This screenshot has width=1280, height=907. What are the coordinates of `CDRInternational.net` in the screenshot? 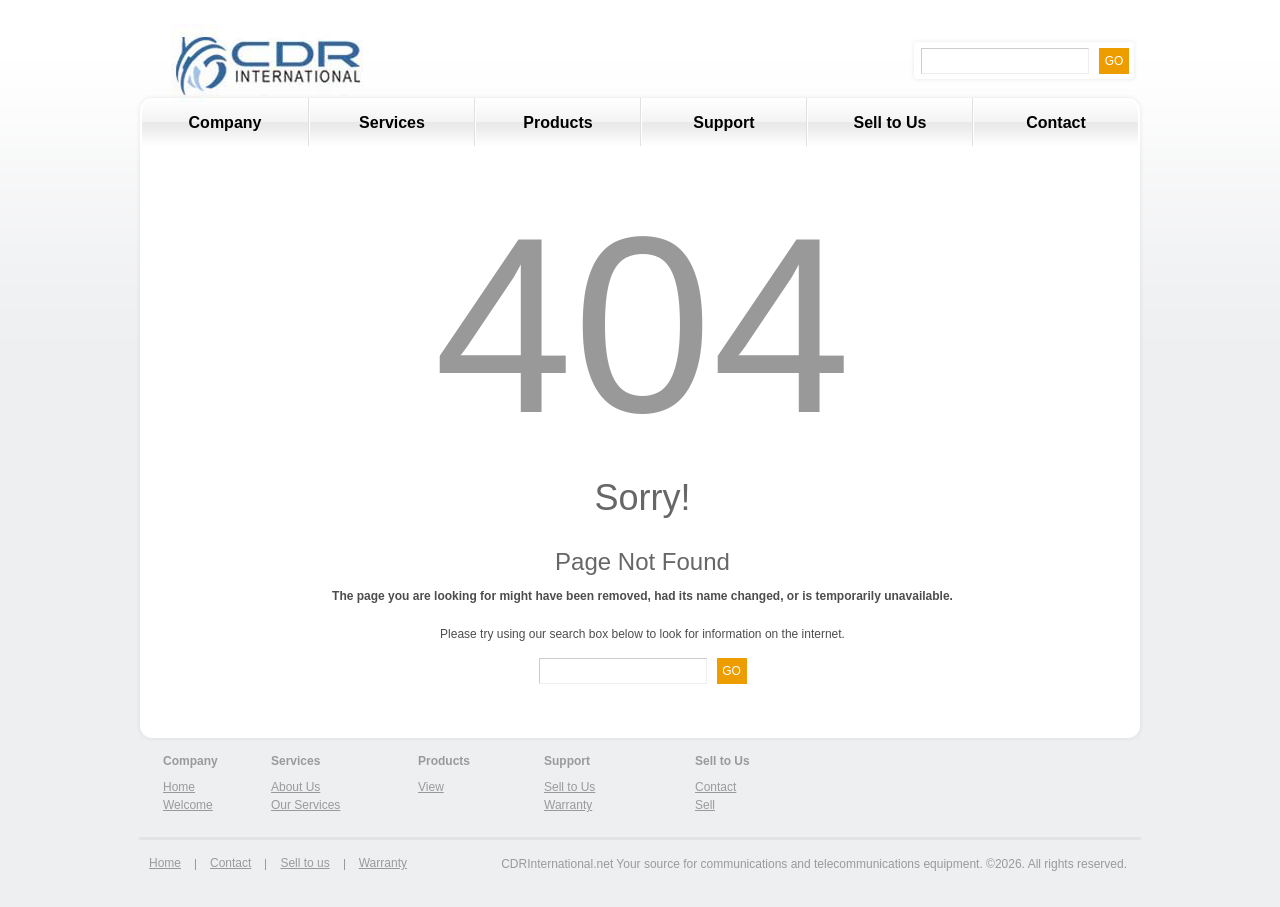 It's located at (557, 864).